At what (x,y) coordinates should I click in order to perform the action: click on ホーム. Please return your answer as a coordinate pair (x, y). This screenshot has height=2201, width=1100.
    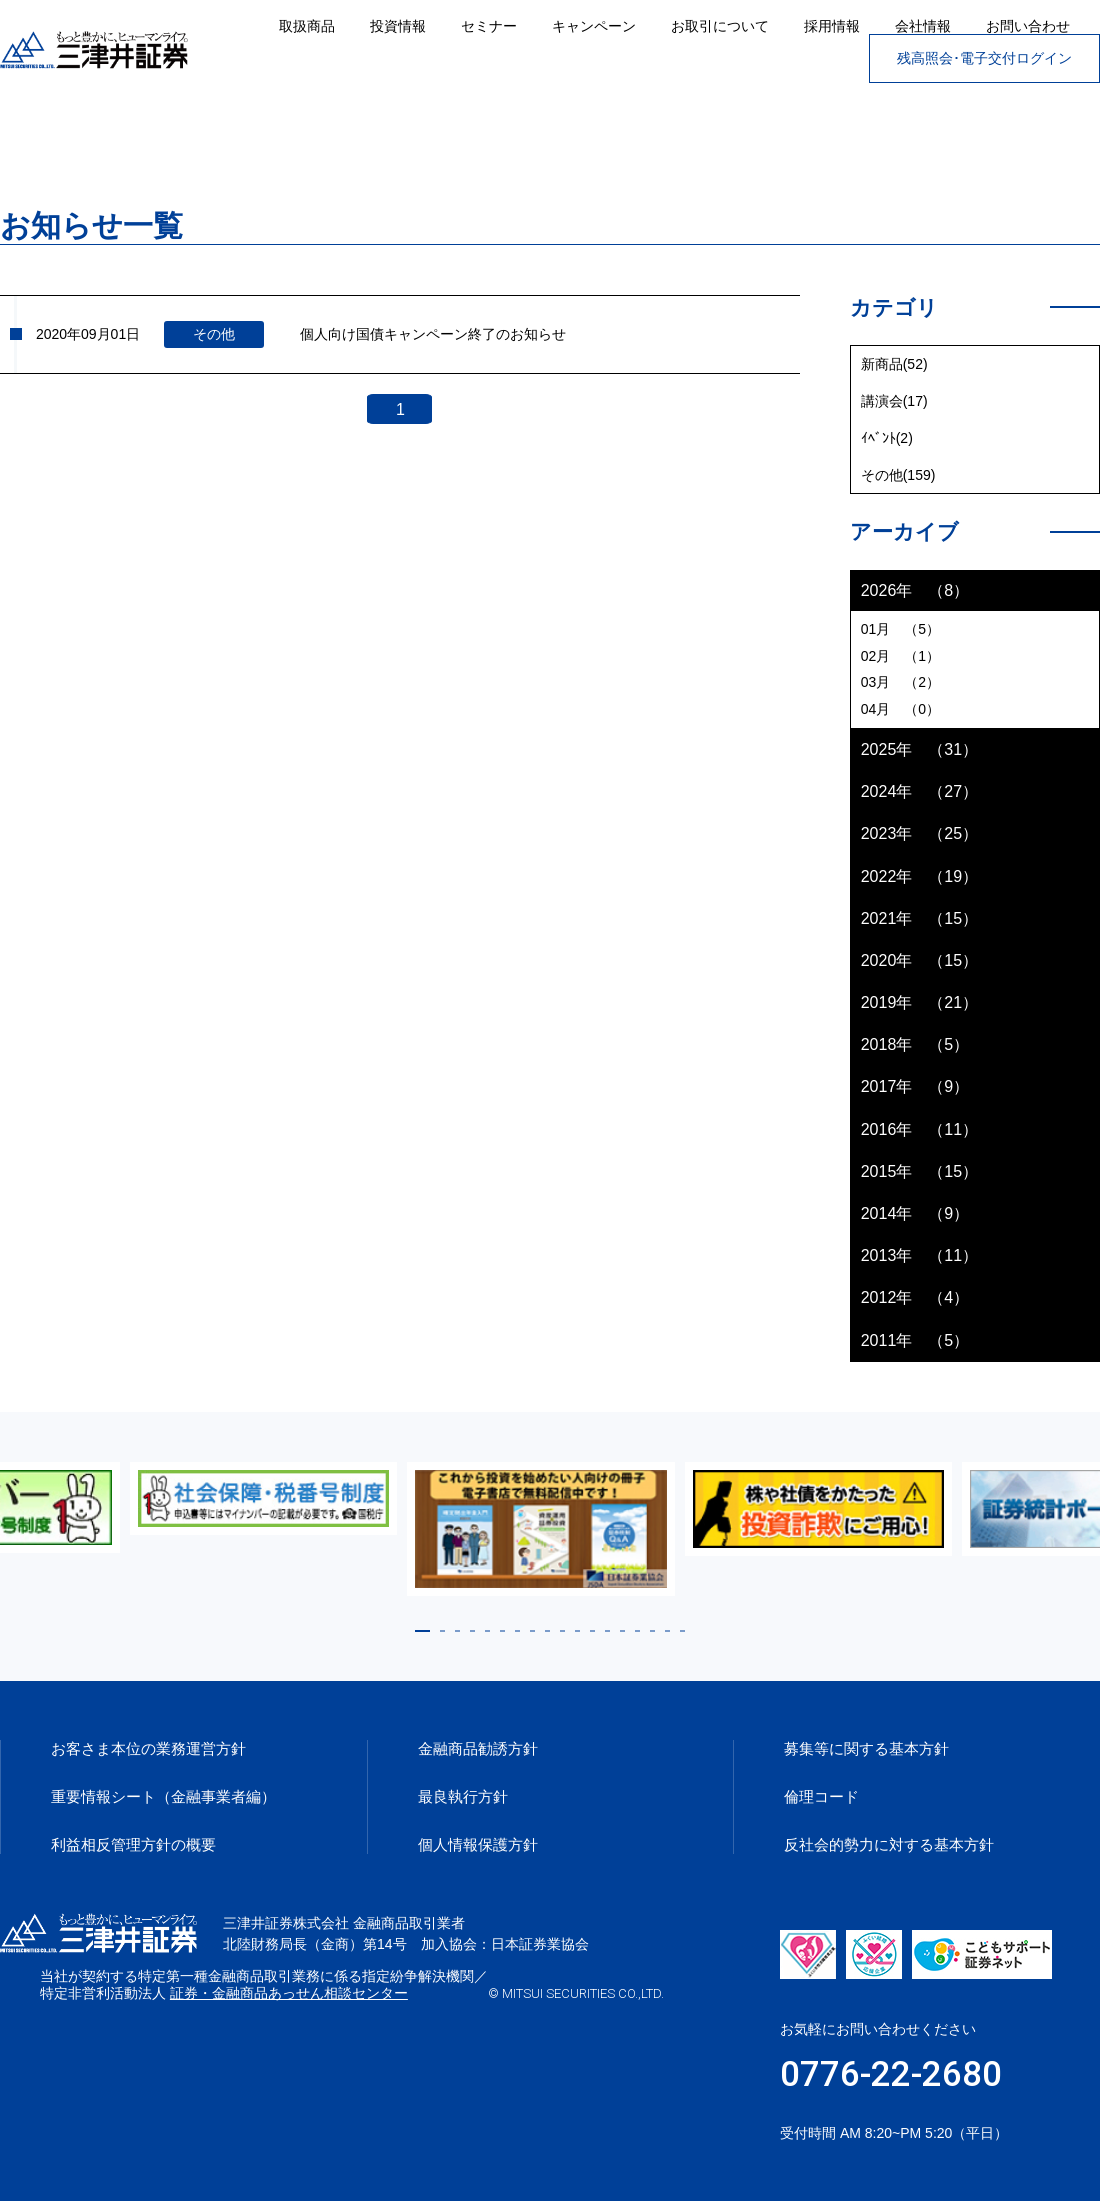
    Looking at the image, I should click on (22, 128).